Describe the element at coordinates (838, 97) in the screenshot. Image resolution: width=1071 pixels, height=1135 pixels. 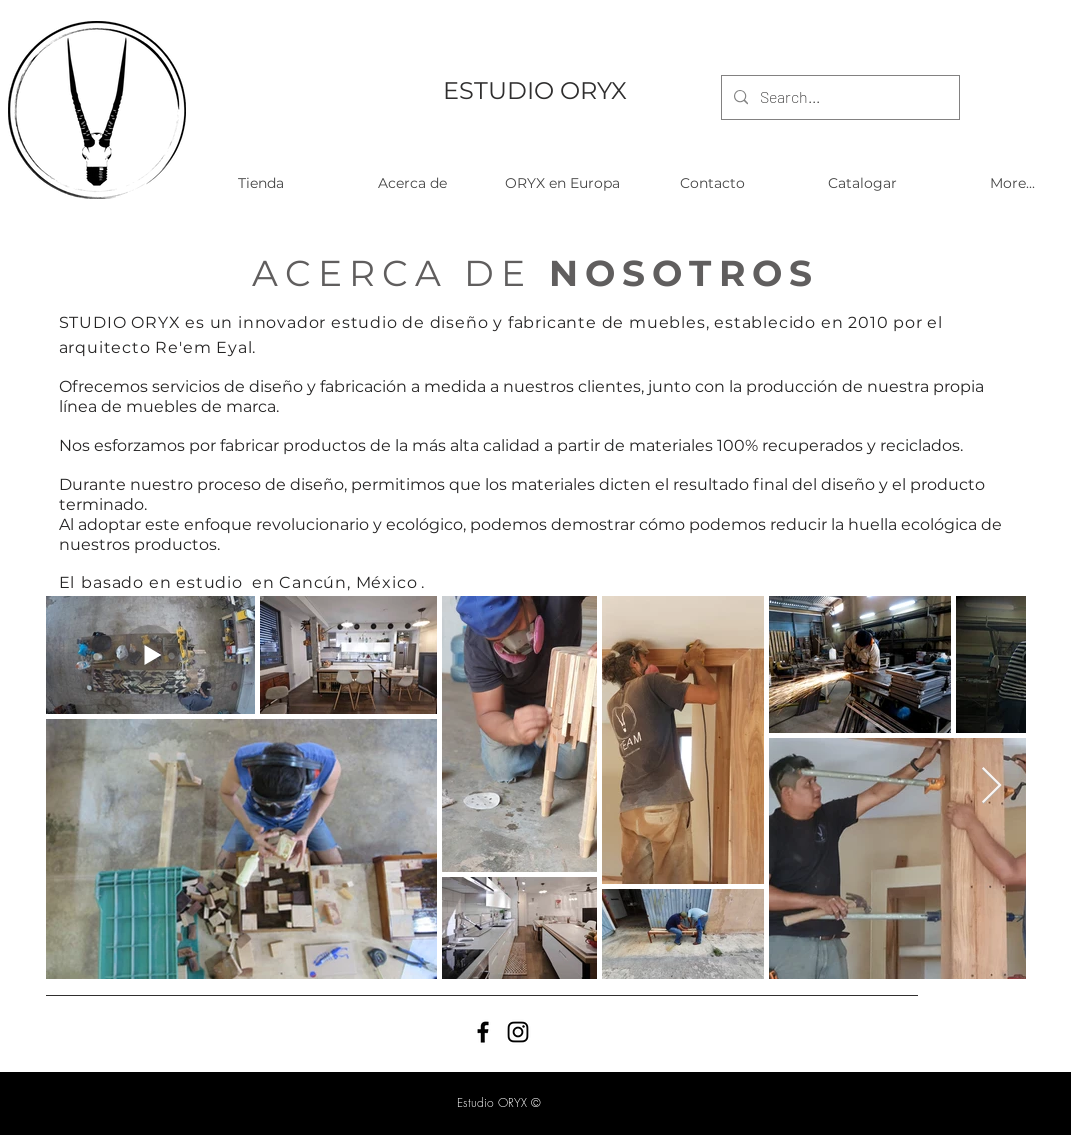
I see `[Search...]` at that location.